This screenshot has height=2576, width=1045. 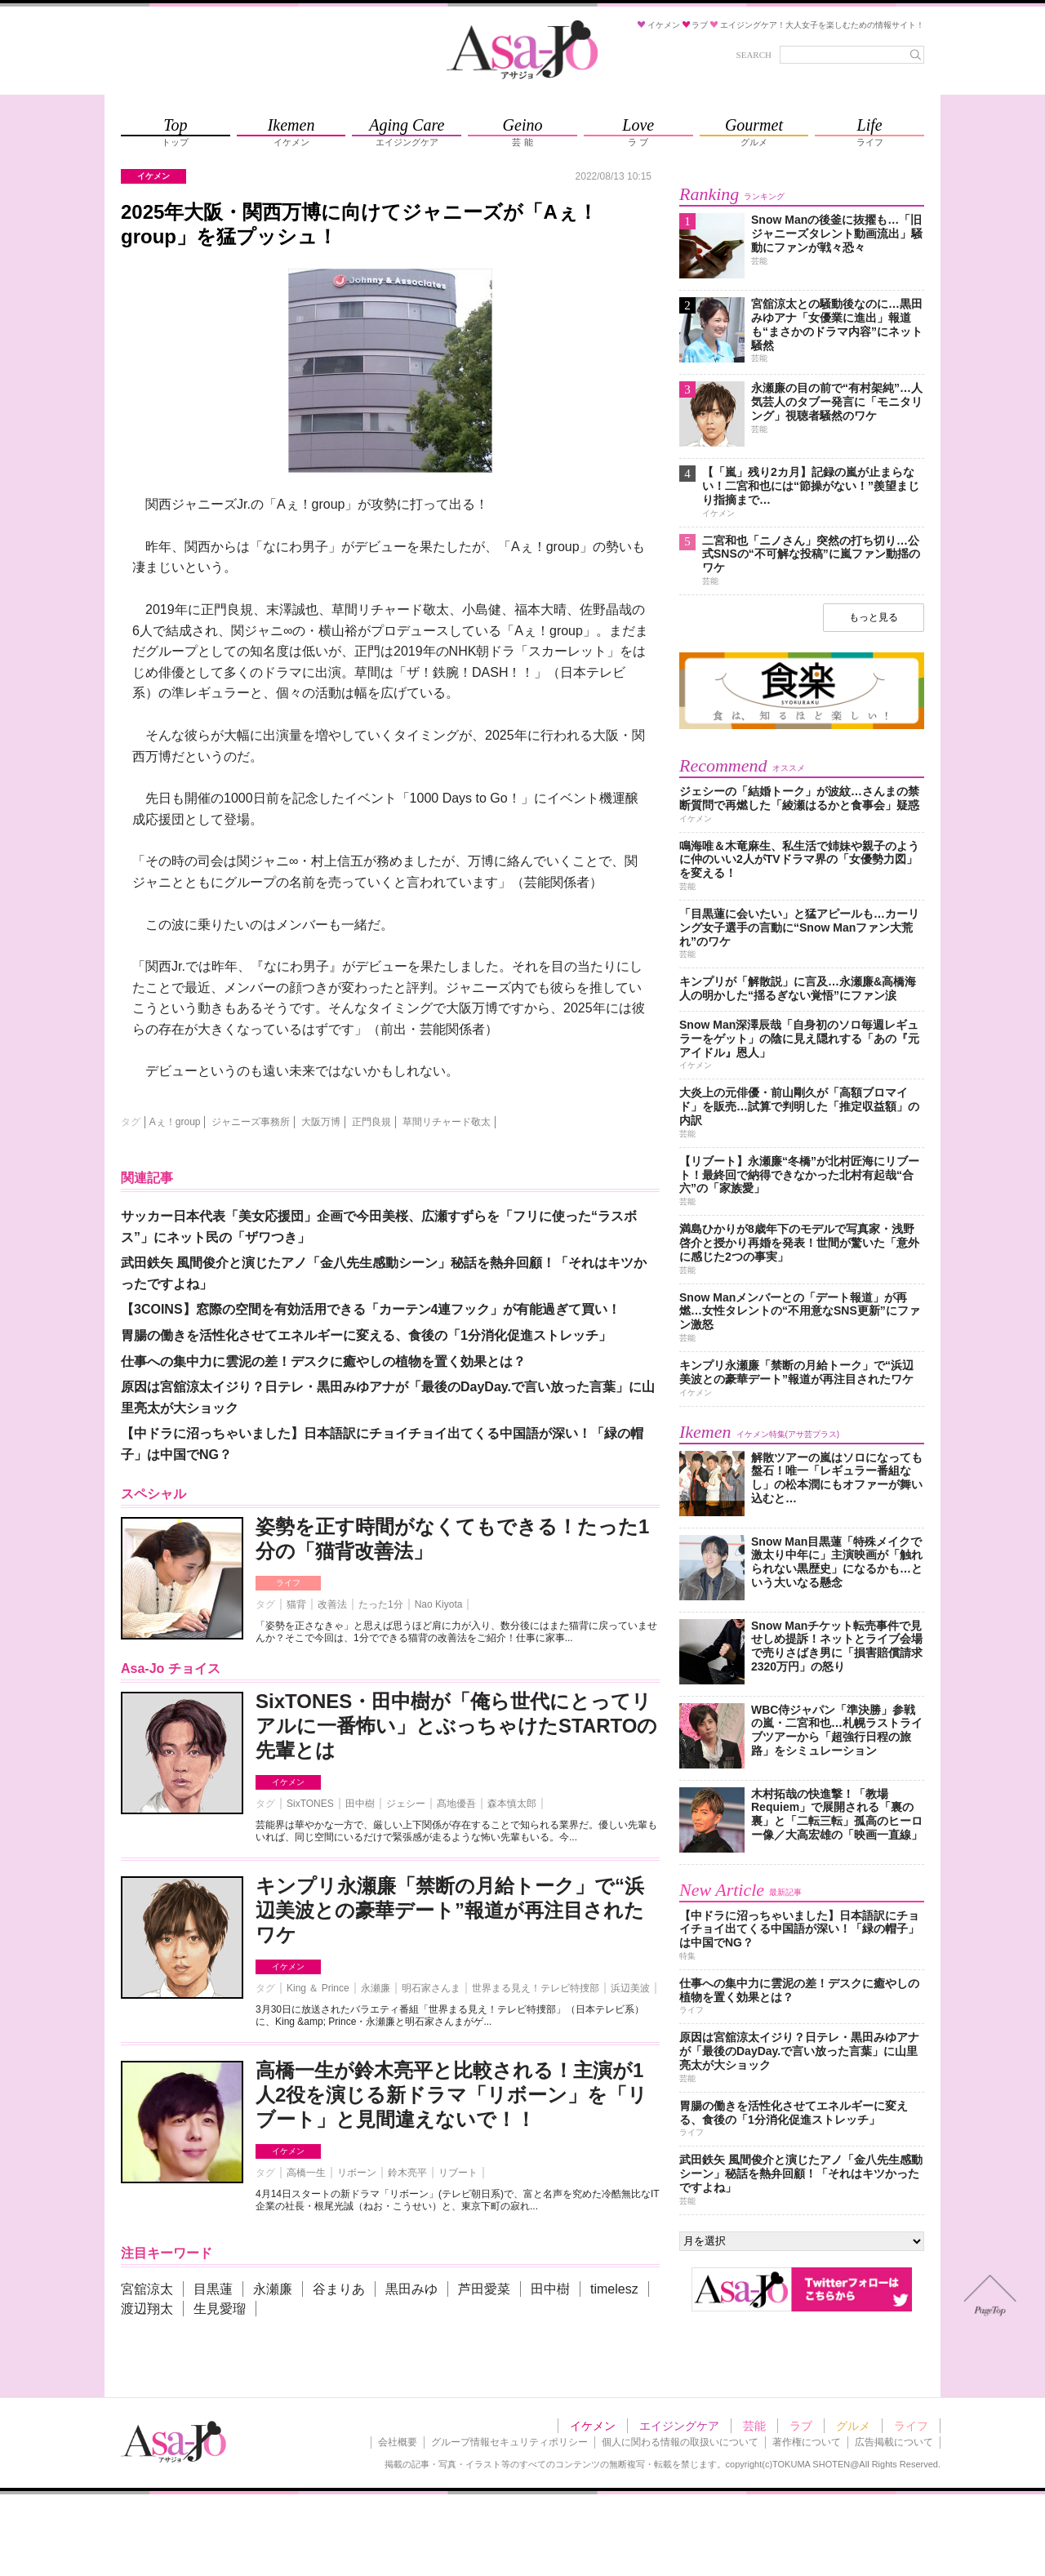 I want to click on 宮舘涼太, so click(x=147, y=2289).